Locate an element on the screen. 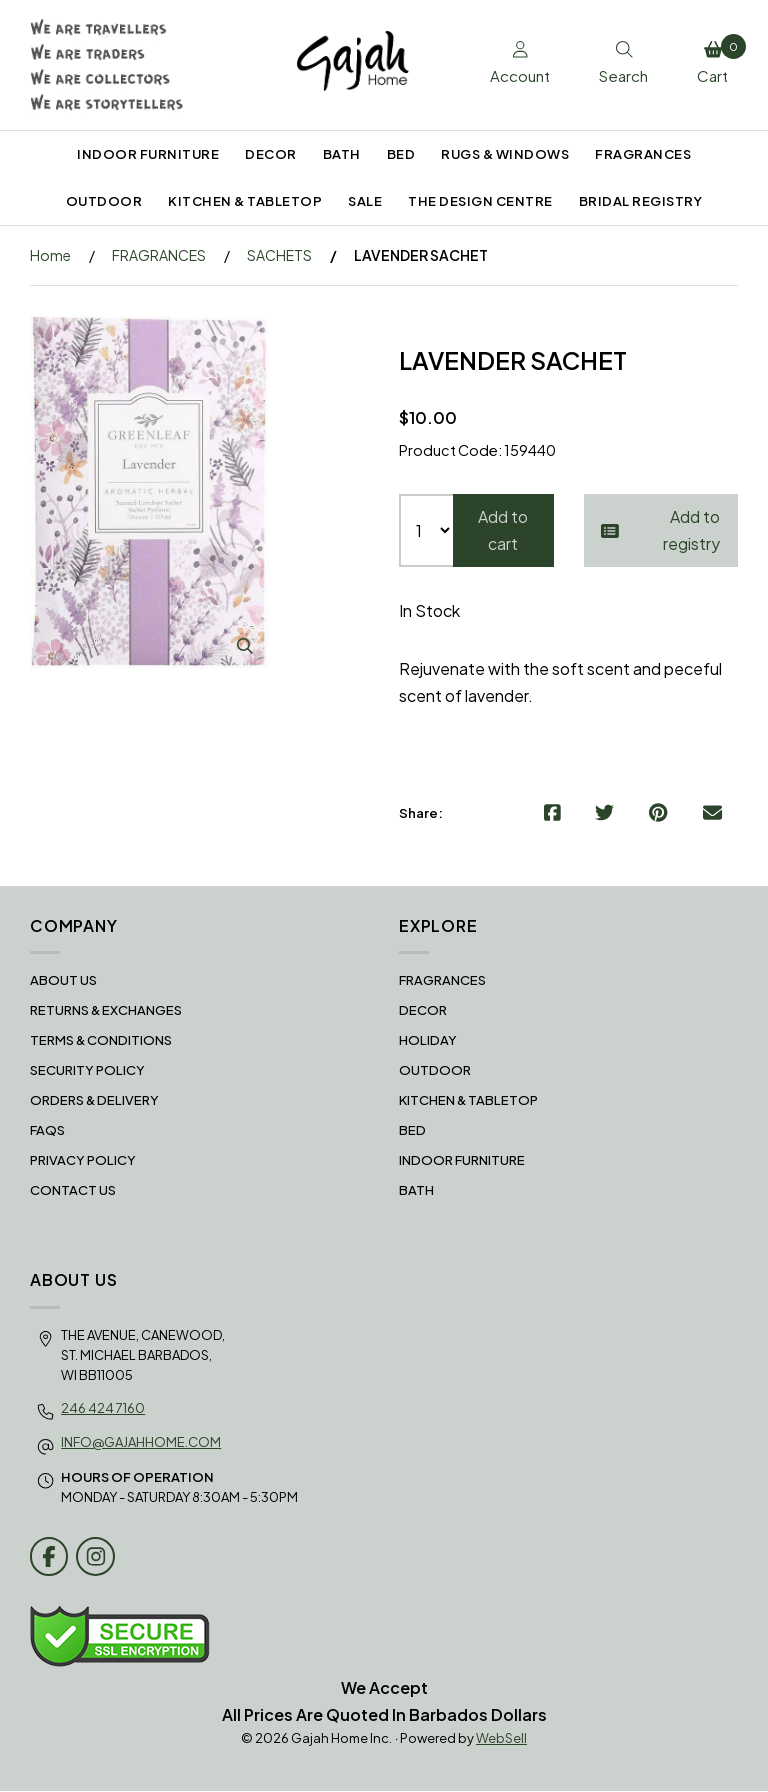 This screenshot has width=768, height=1792. FRAGRANCES is located at coordinates (643, 154).